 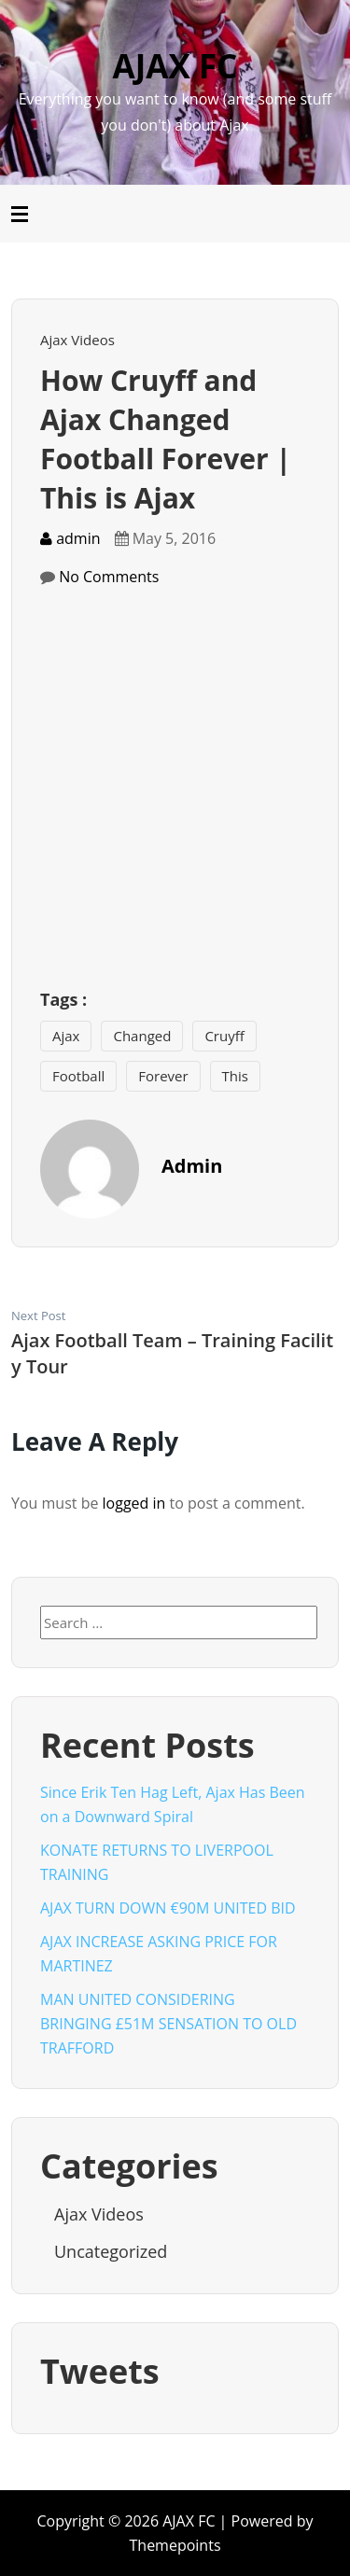 I want to click on AJAX FC, so click(x=175, y=66).